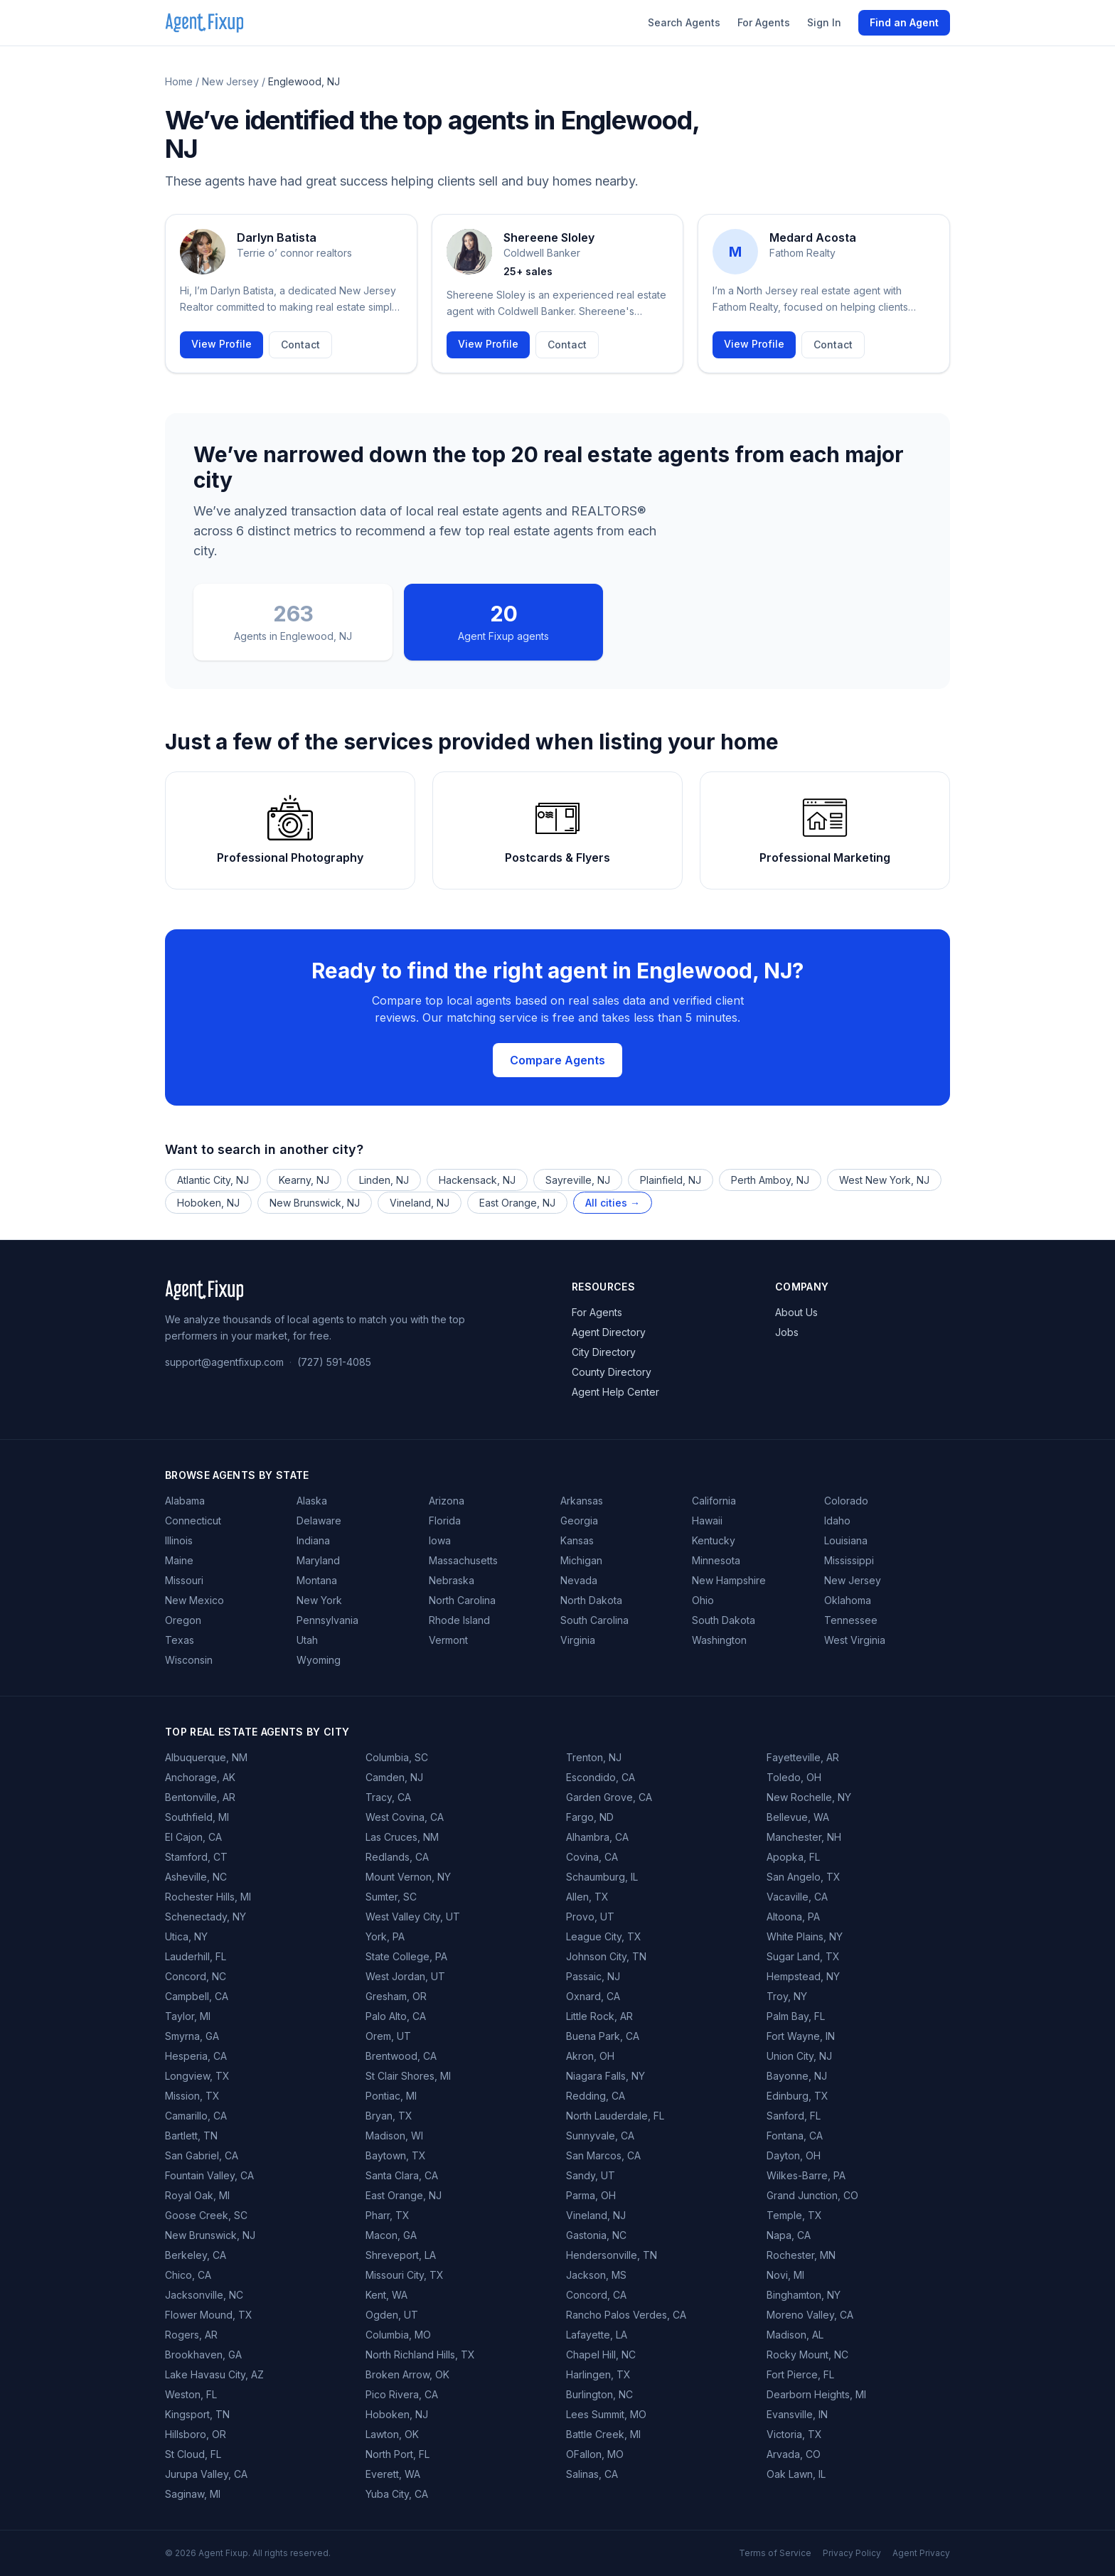  I want to click on Jobs, so click(787, 1332).